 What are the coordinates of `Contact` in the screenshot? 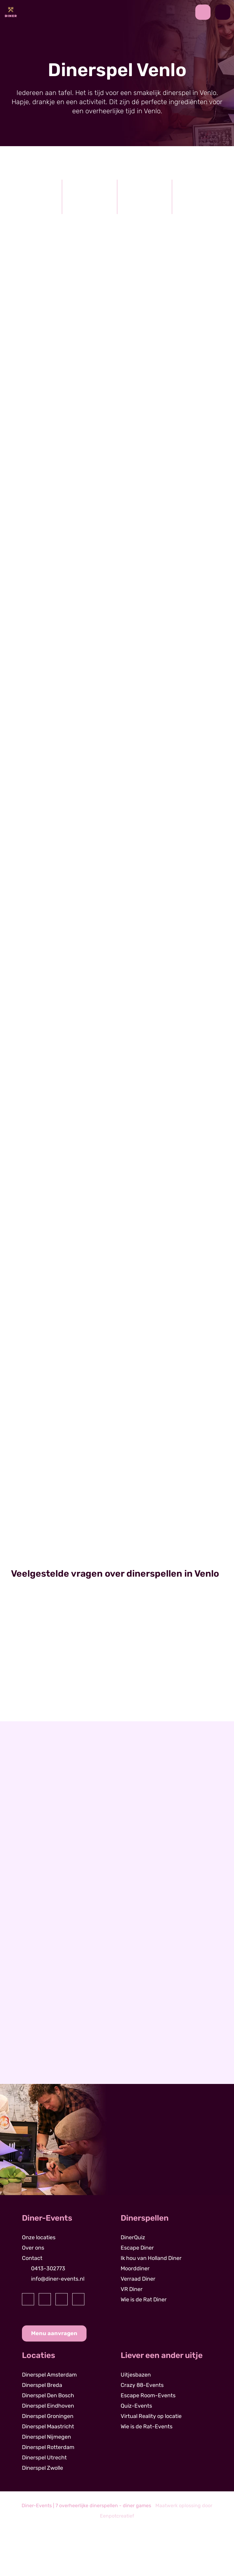 It's located at (32, 2258).